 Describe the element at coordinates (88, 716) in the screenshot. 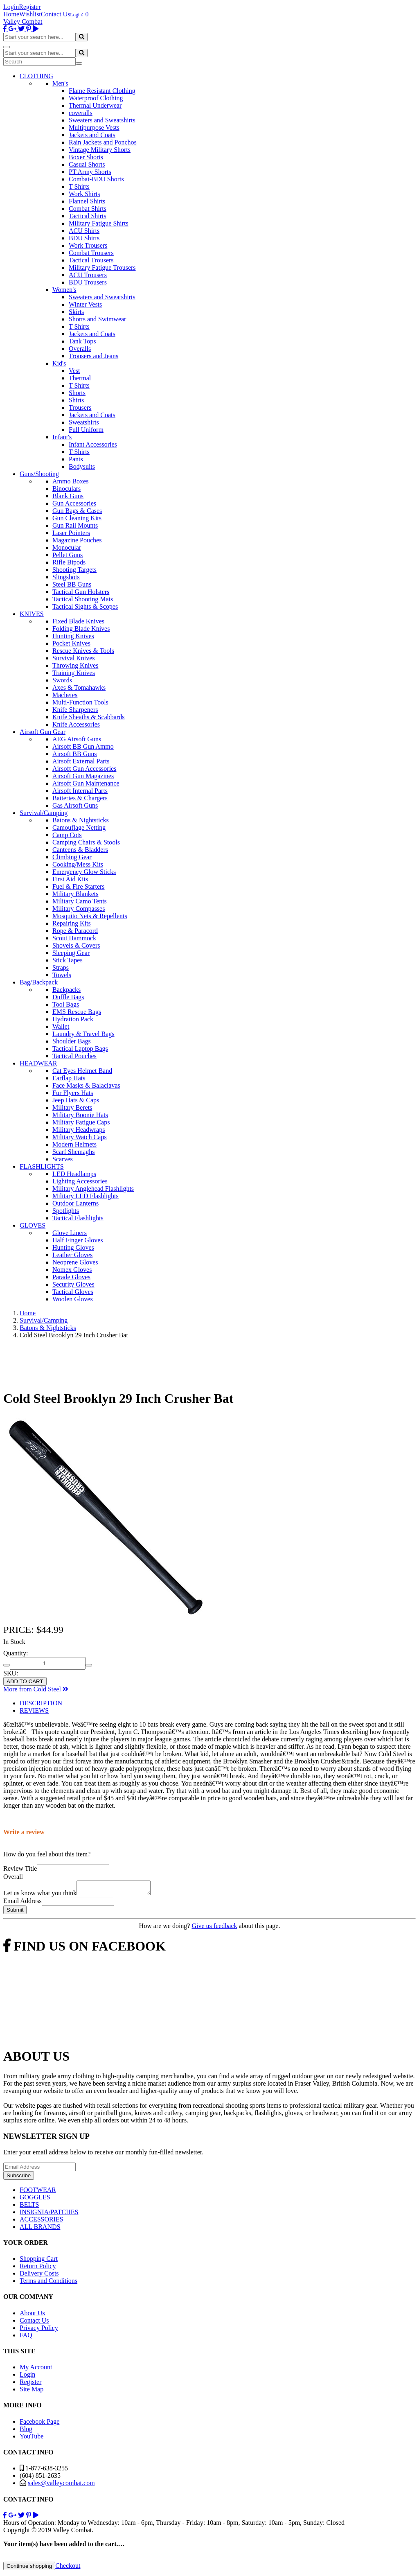

I see `Knife Sheaths & Scabbards` at that location.